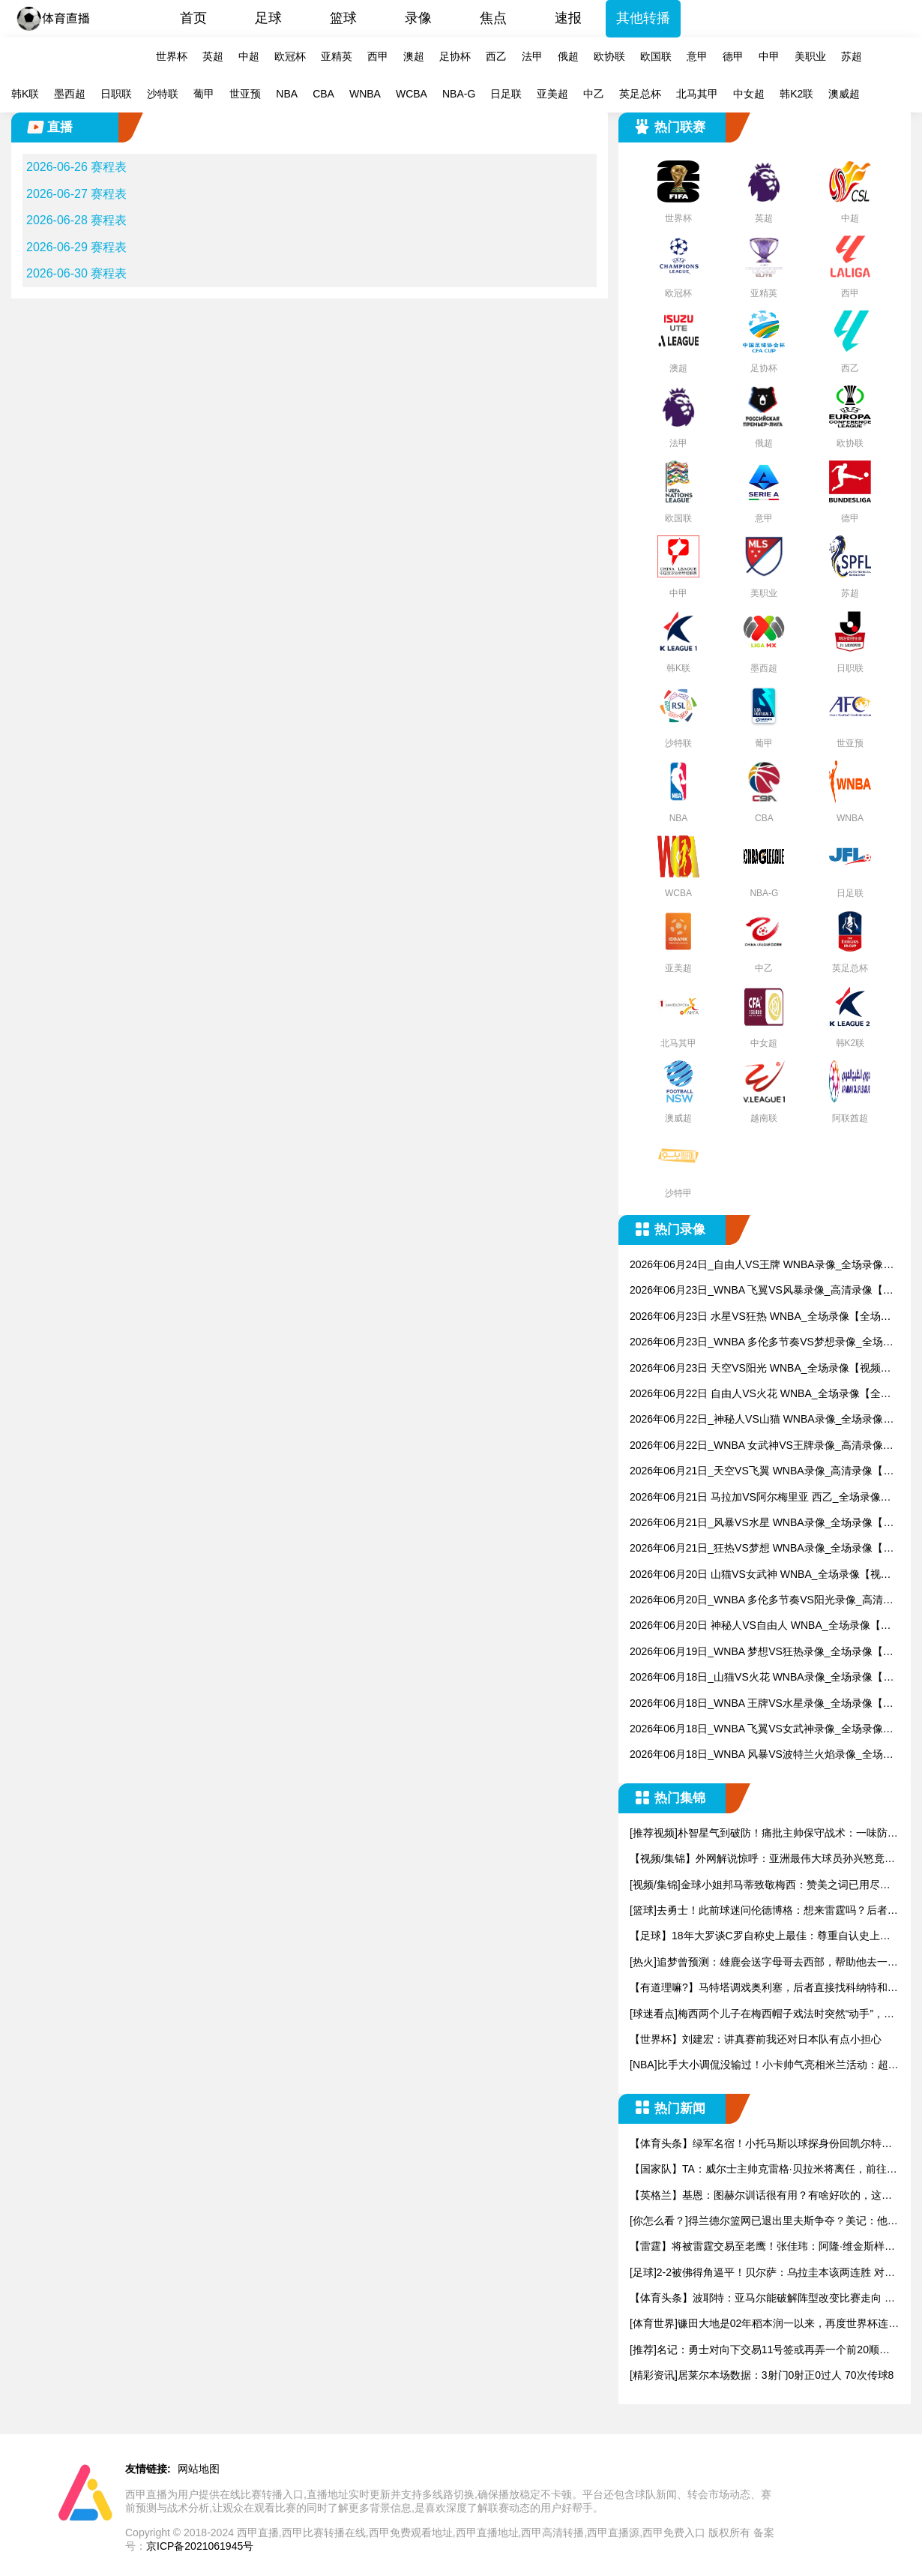  Describe the element at coordinates (851, 56) in the screenshot. I see `苏超` at that location.